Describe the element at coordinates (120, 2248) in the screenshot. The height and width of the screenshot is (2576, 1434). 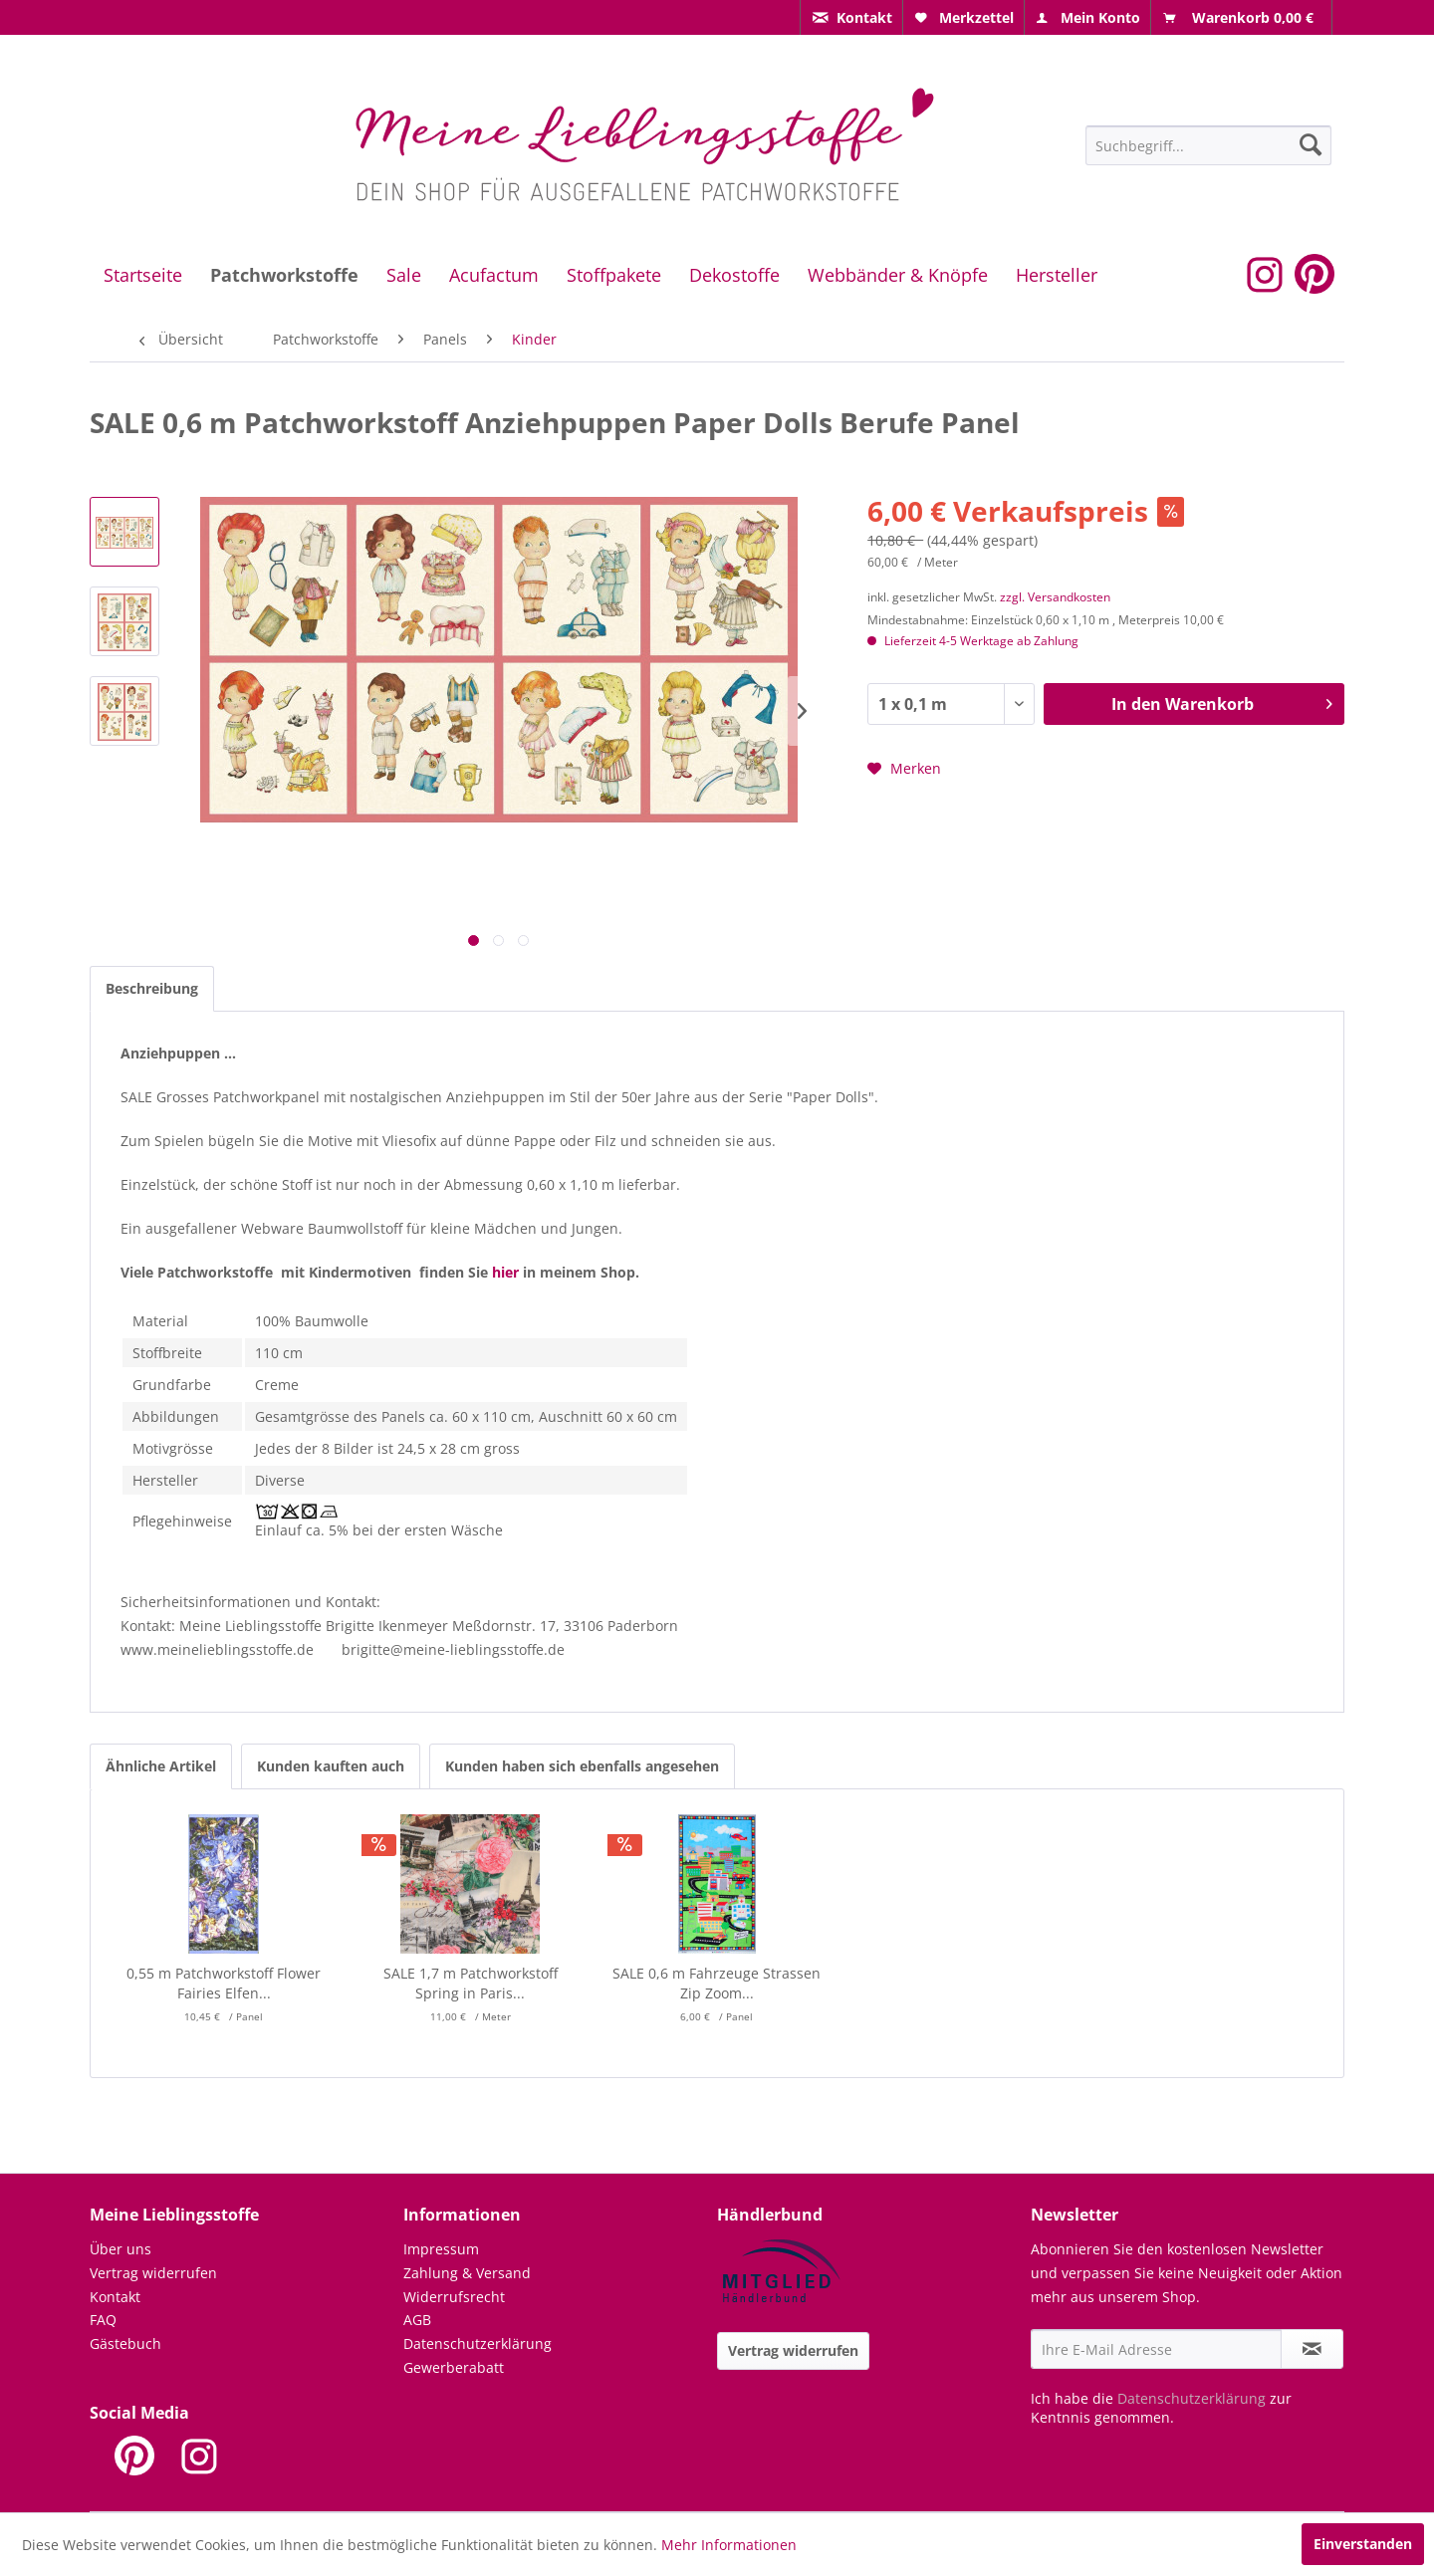
I see `Über uns` at that location.